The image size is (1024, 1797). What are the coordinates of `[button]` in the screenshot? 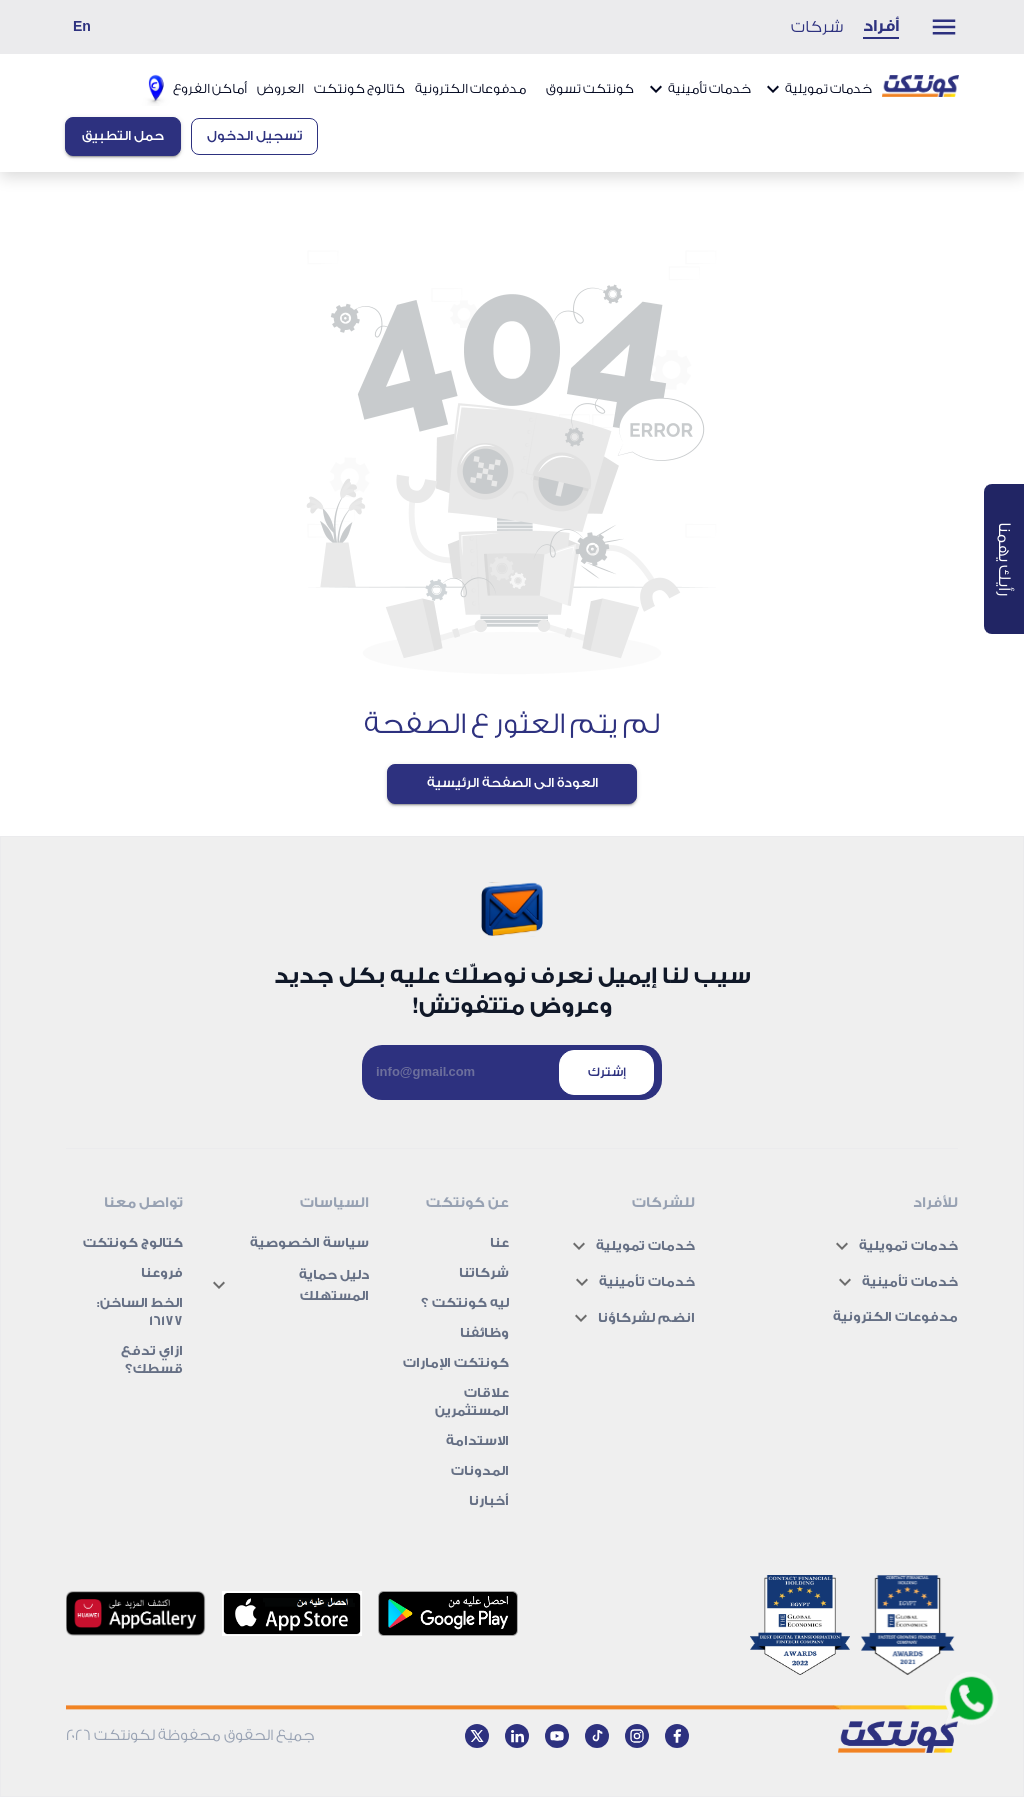 It's located at (838, 1246).